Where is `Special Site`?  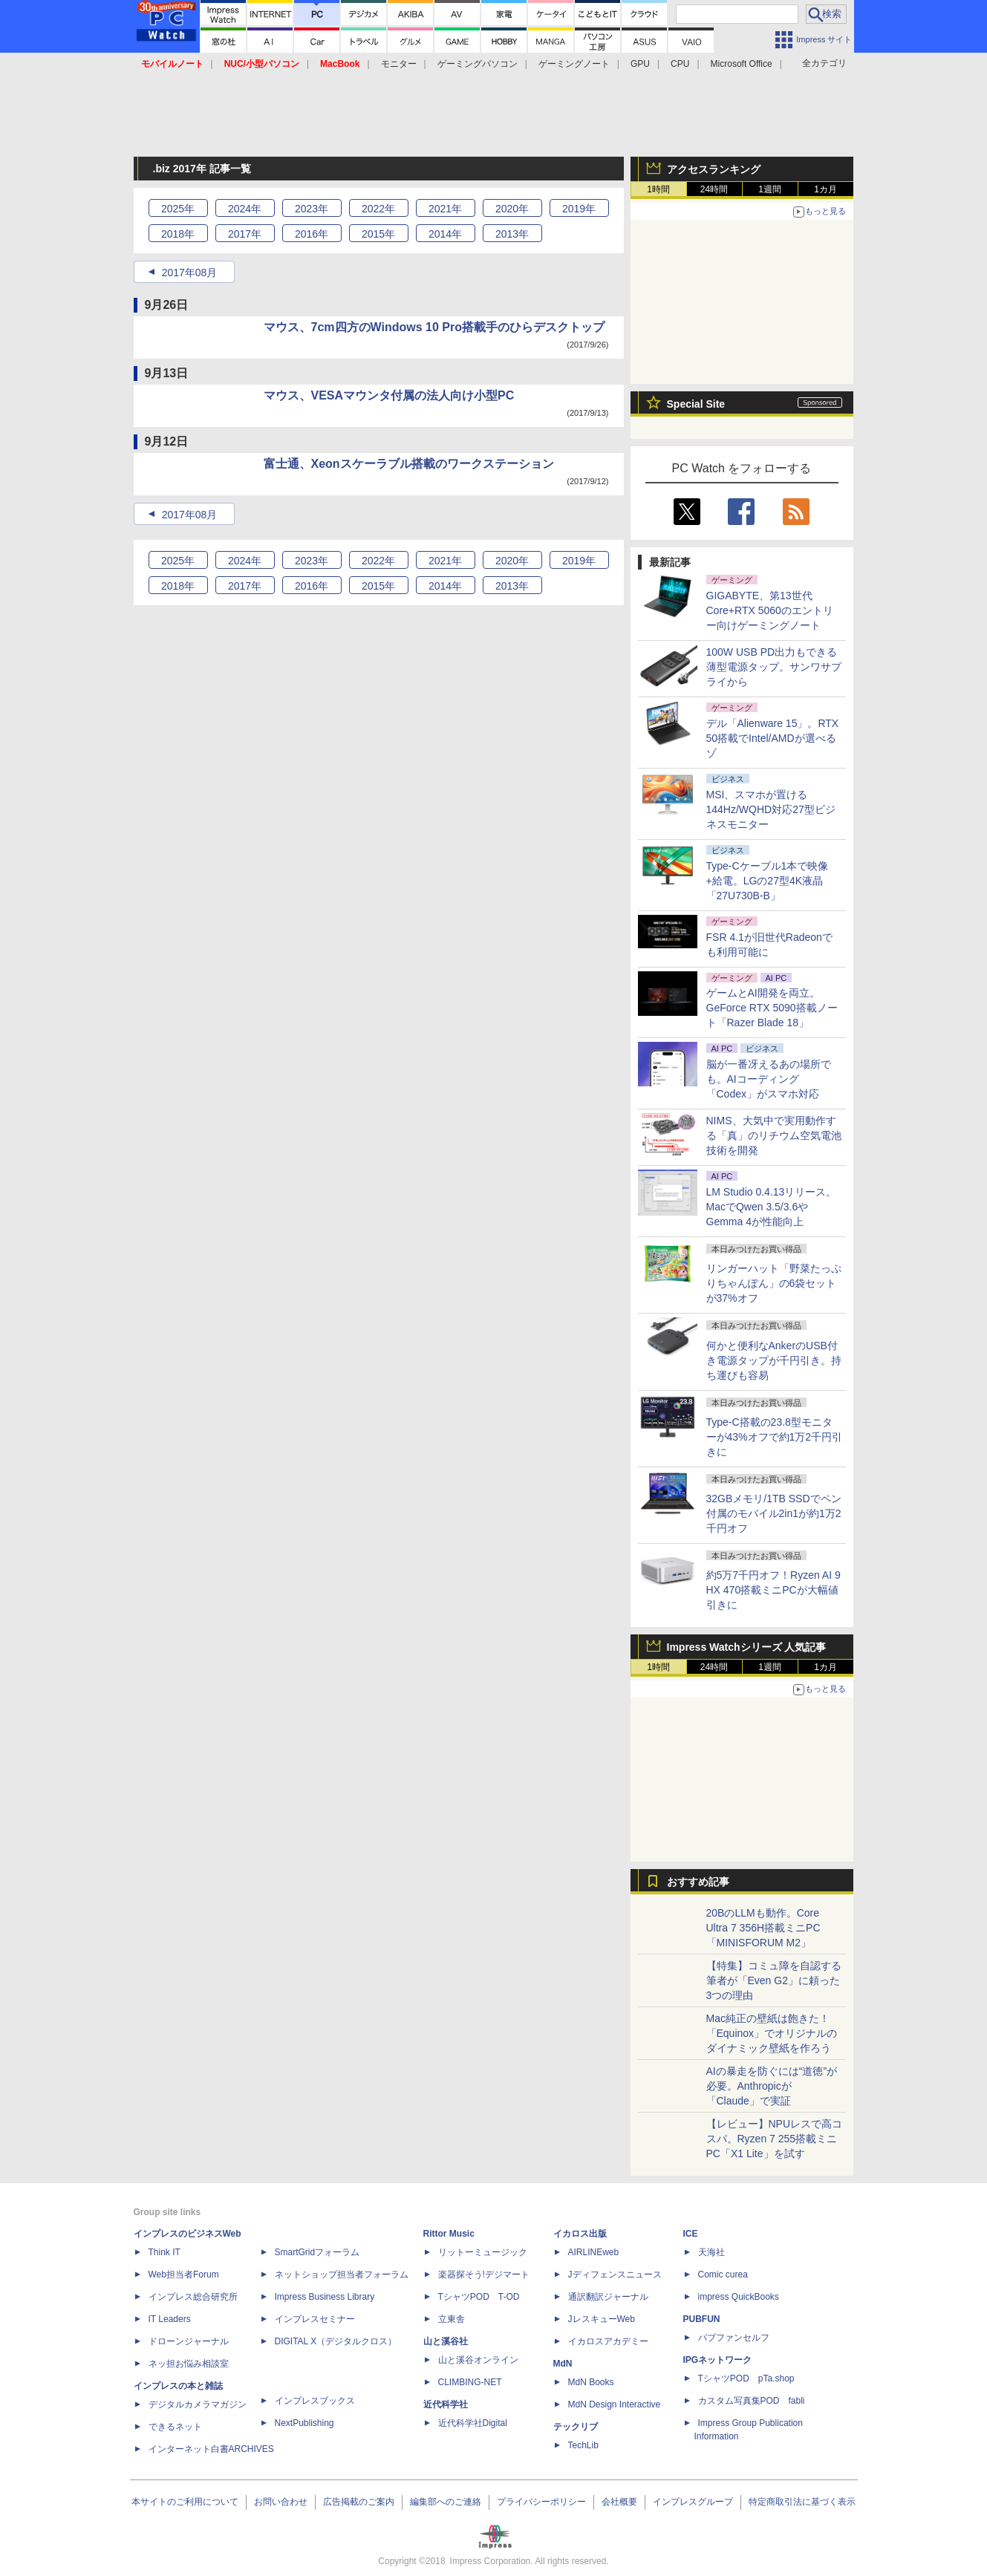
Special Site is located at coordinates (696, 404).